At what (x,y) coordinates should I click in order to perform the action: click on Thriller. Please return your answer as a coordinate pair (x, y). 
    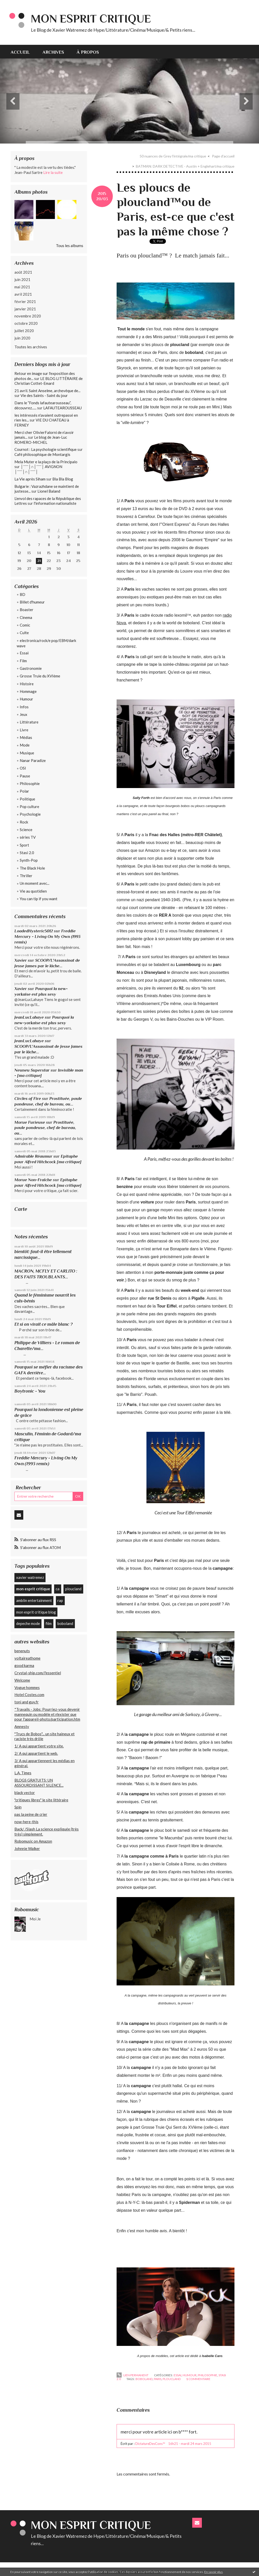
    Looking at the image, I should click on (26, 875).